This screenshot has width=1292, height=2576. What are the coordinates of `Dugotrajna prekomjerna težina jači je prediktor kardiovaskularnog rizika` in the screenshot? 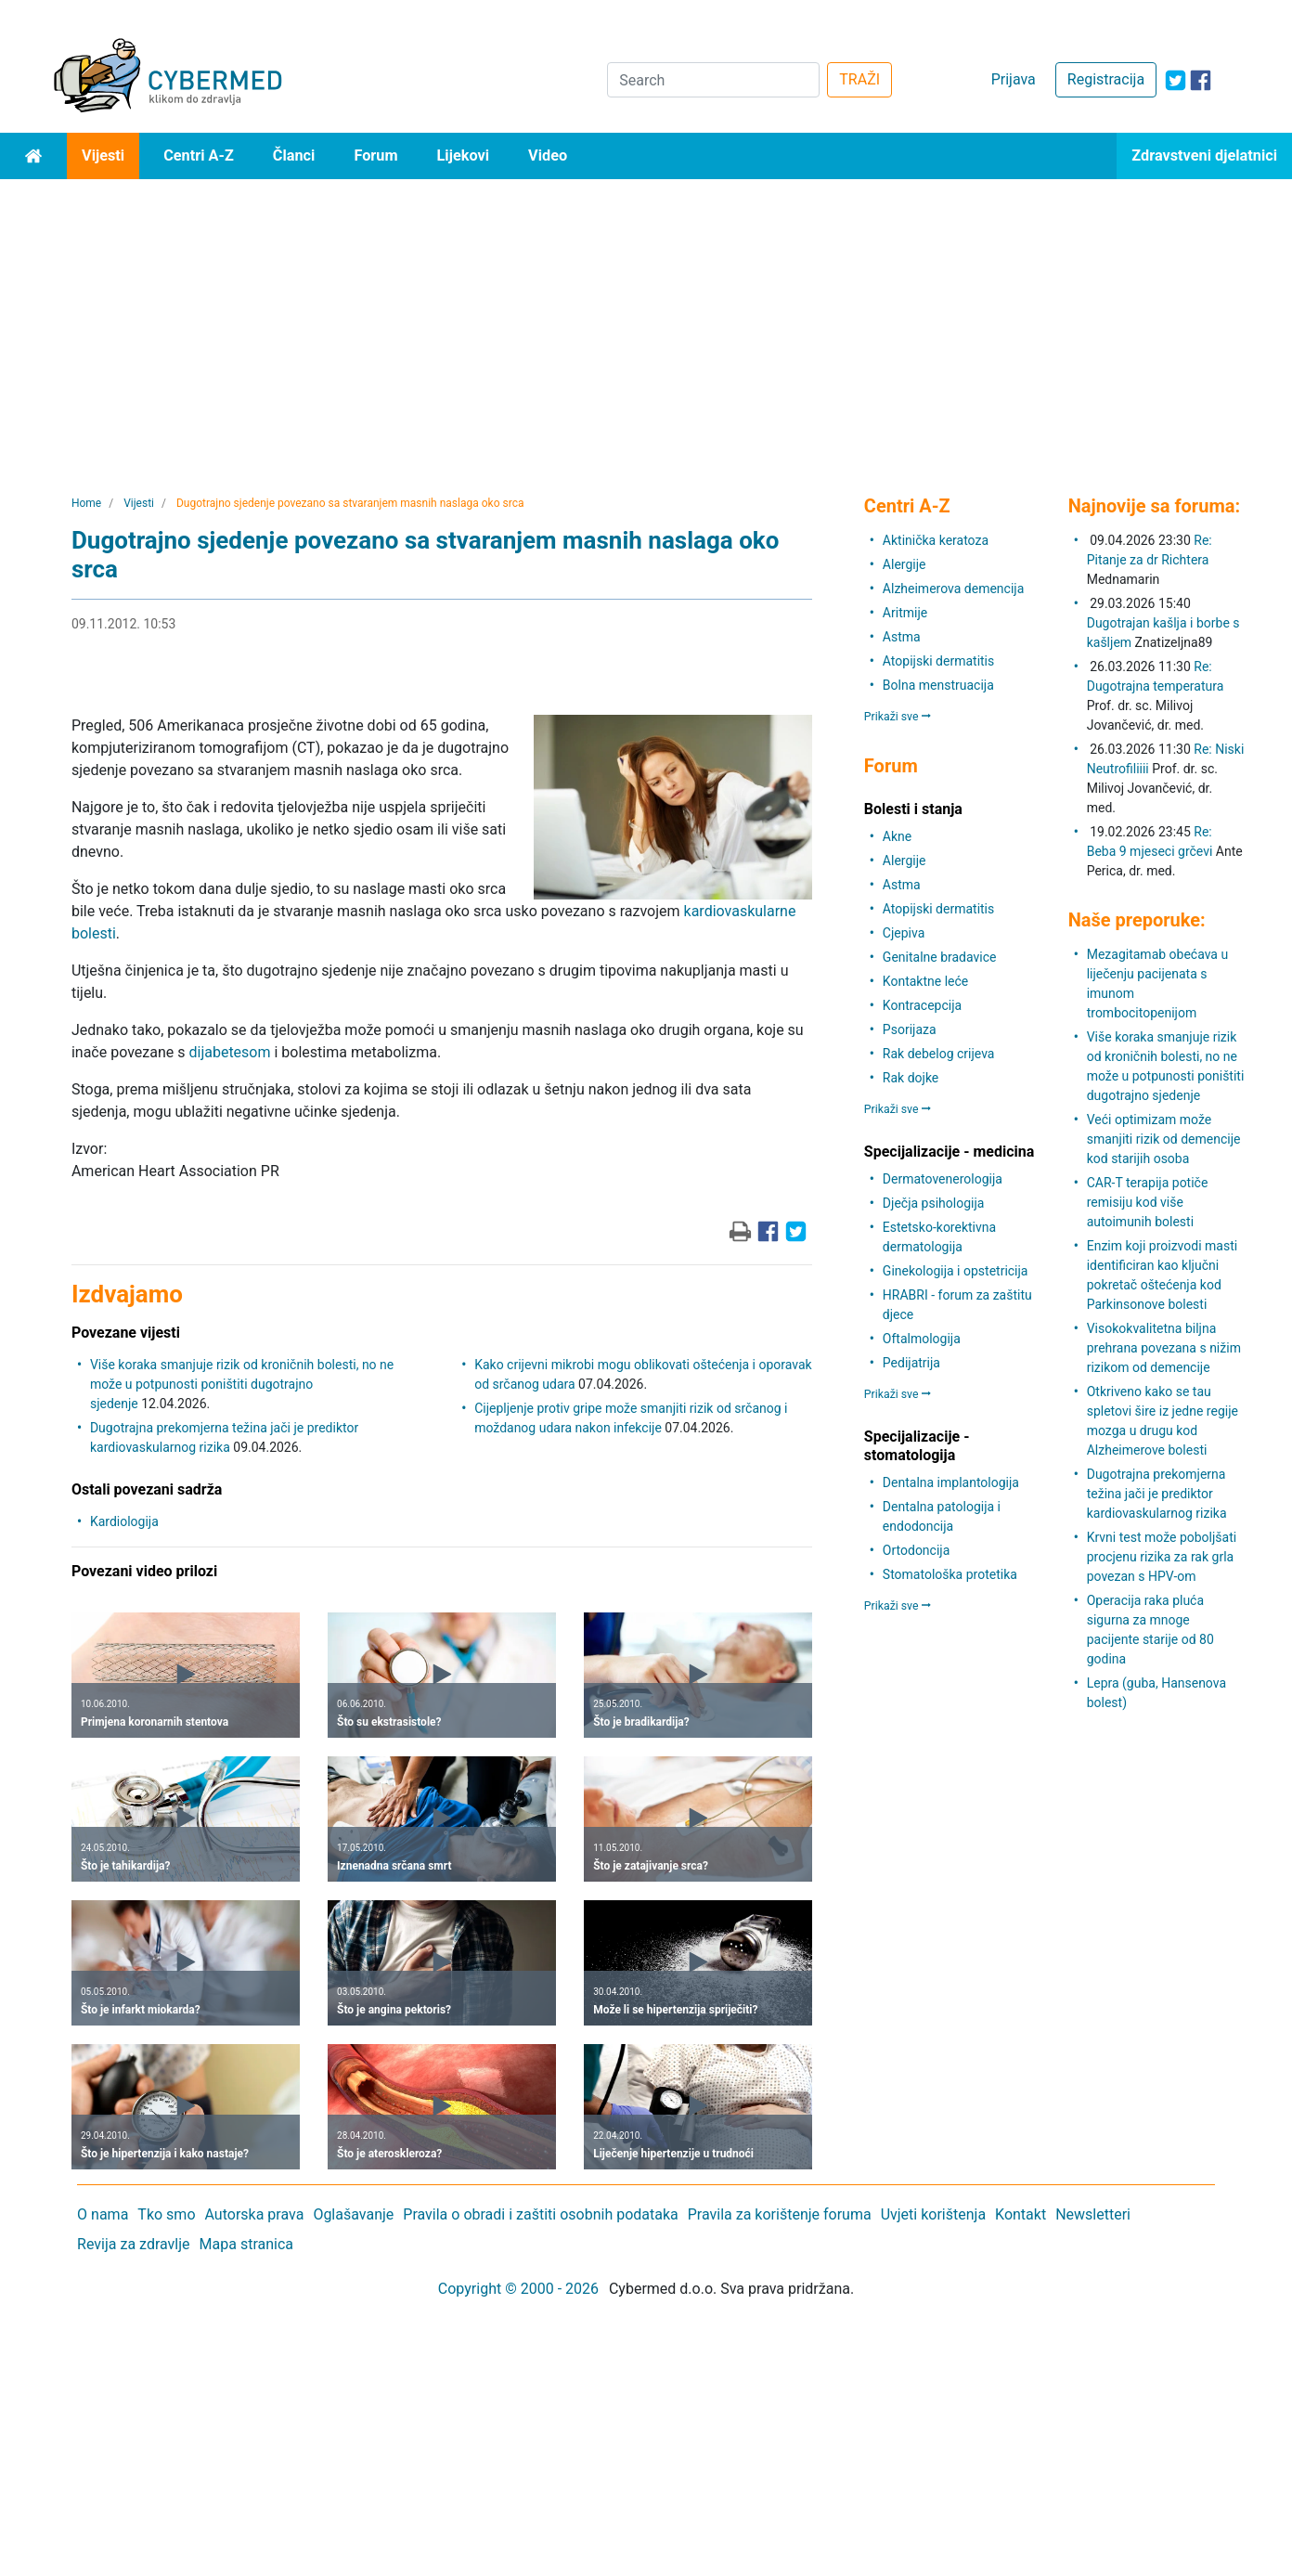 It's located at (1157, 1494).